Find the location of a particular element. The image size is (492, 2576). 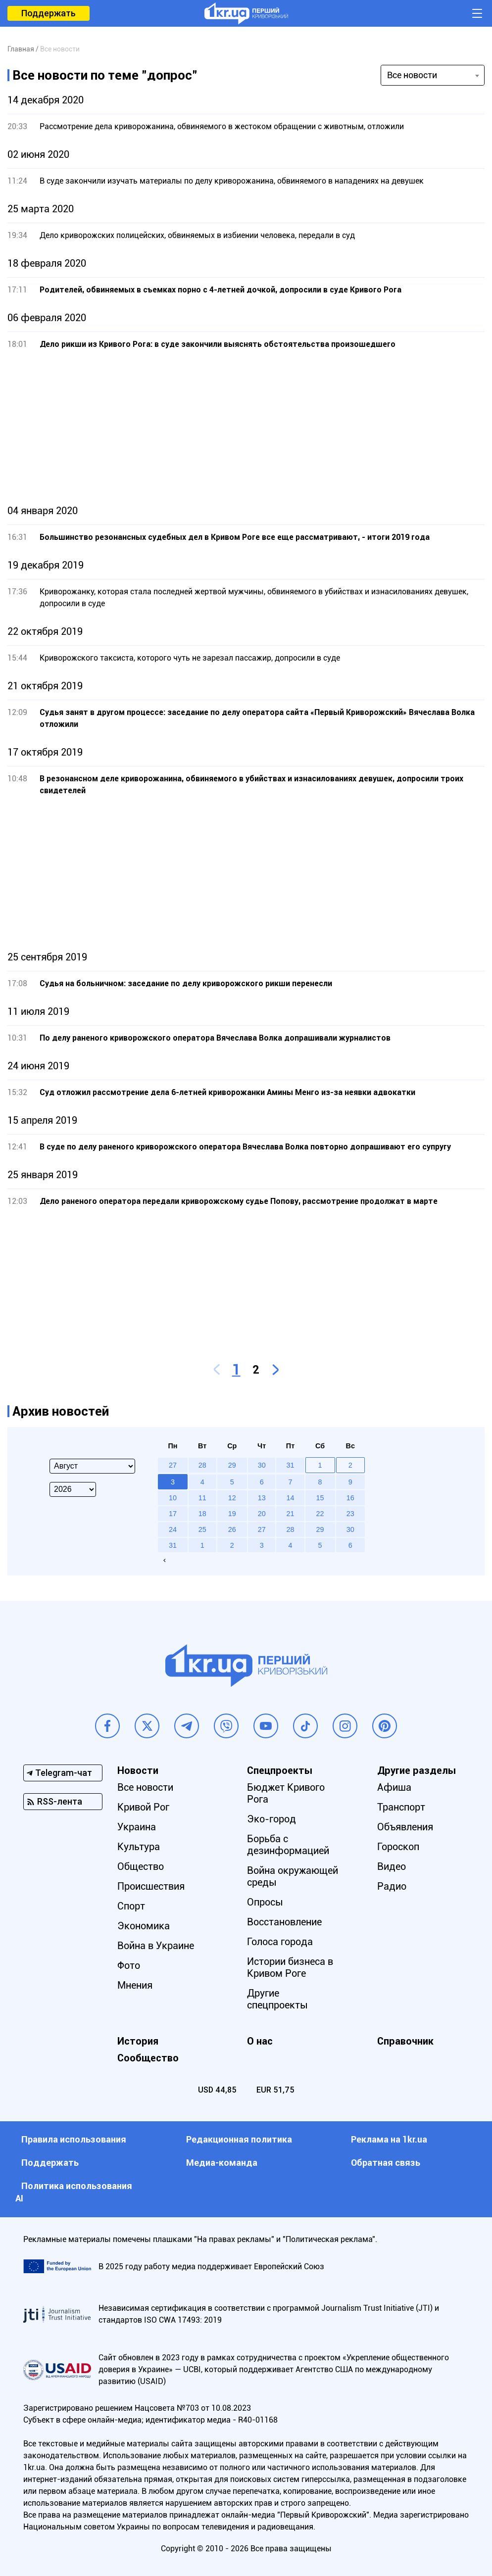

Реклама на 1kr.ua is located at coordinates (389, 2139).